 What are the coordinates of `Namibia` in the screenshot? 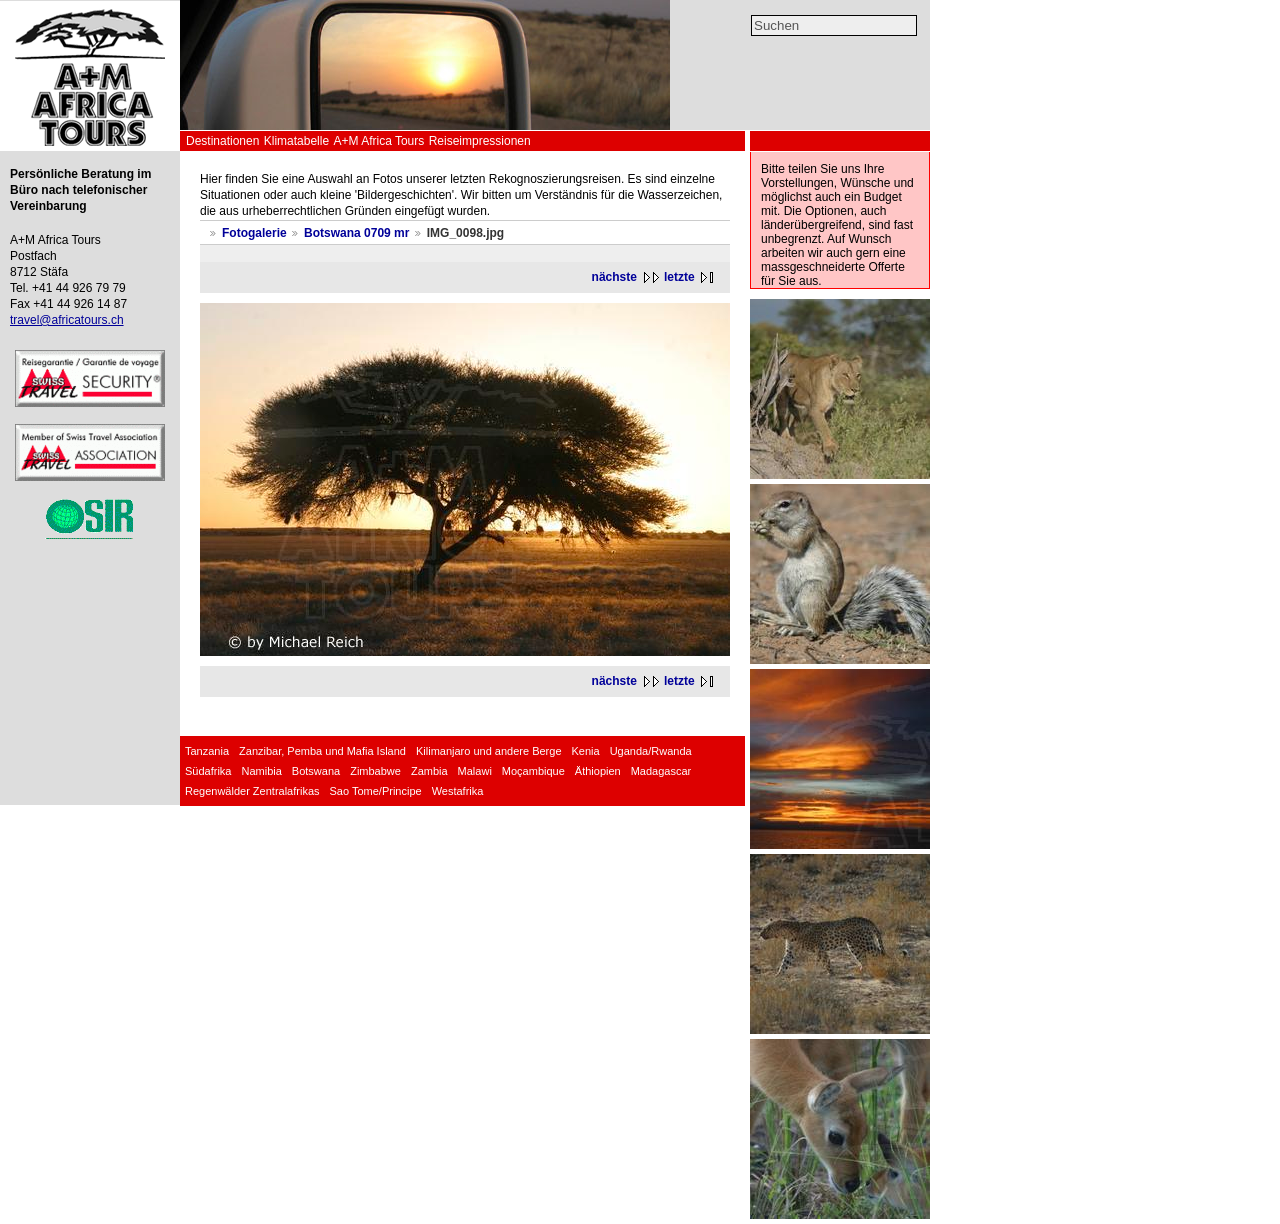 It's located at (261, 771).